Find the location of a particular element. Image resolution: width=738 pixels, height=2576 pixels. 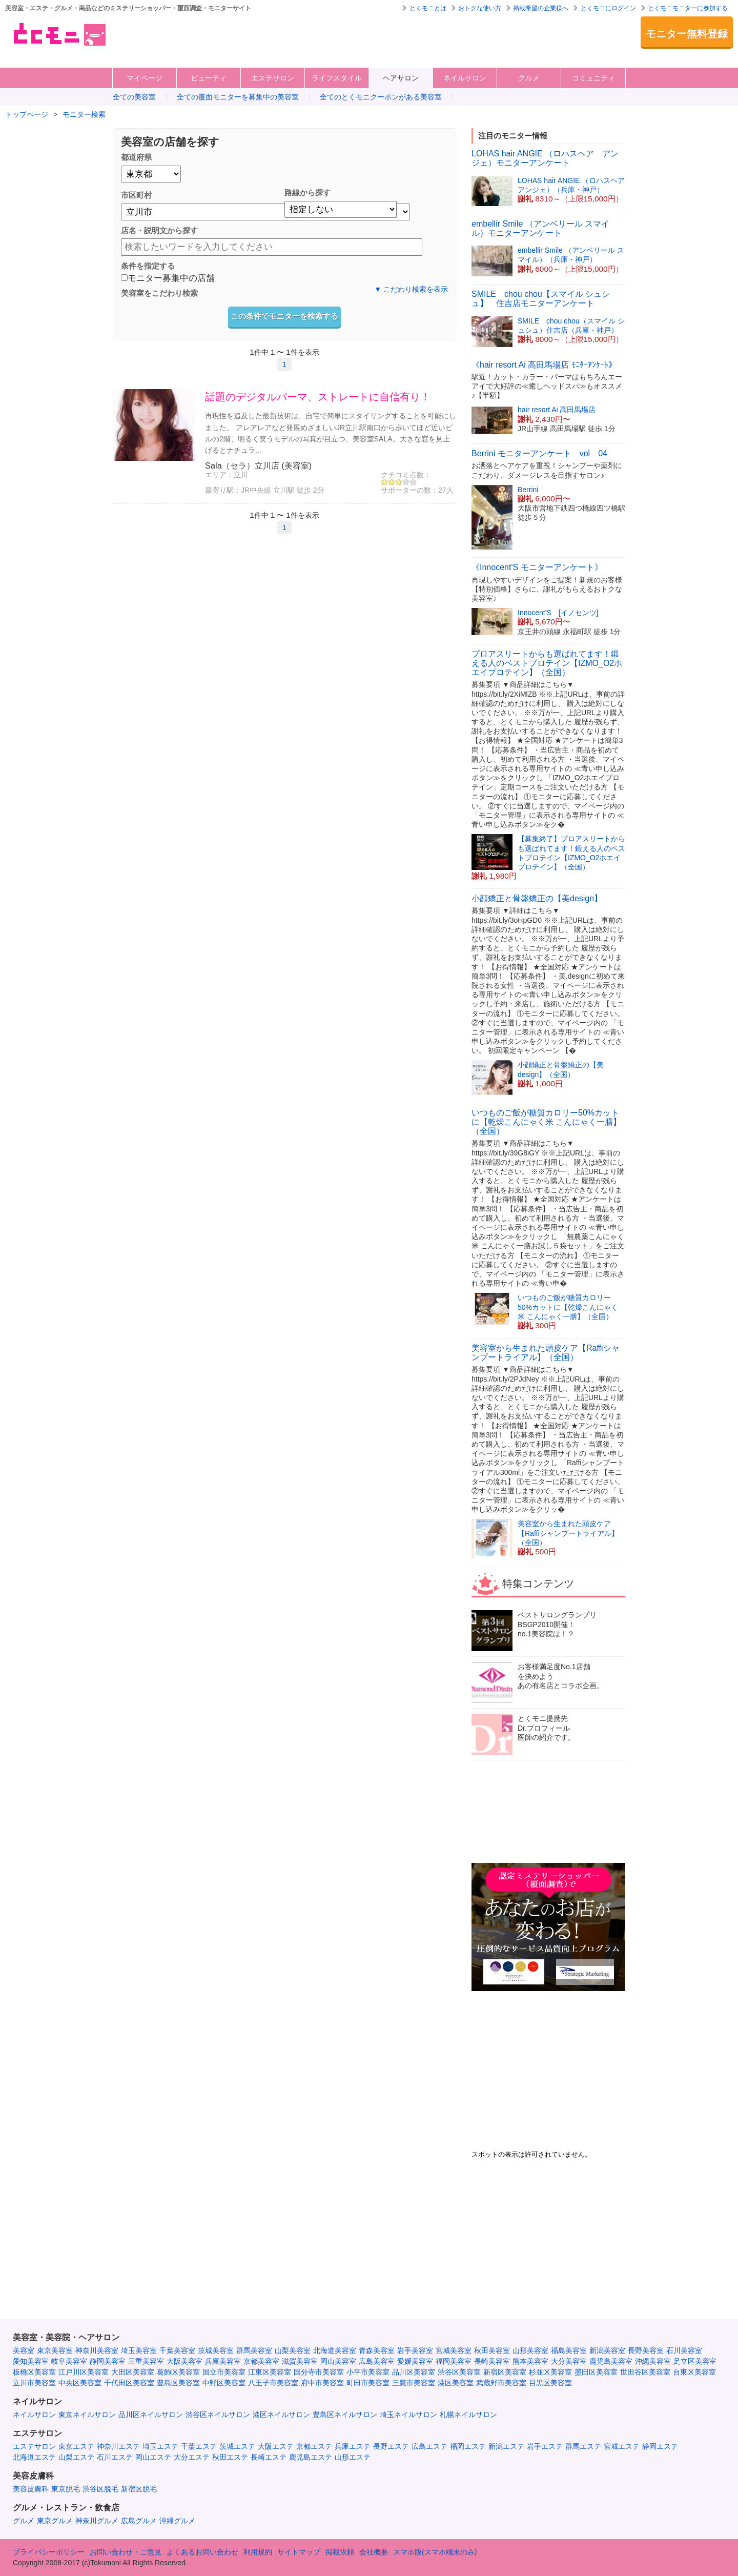

会社概要 is located at coordinates (373, 2552).